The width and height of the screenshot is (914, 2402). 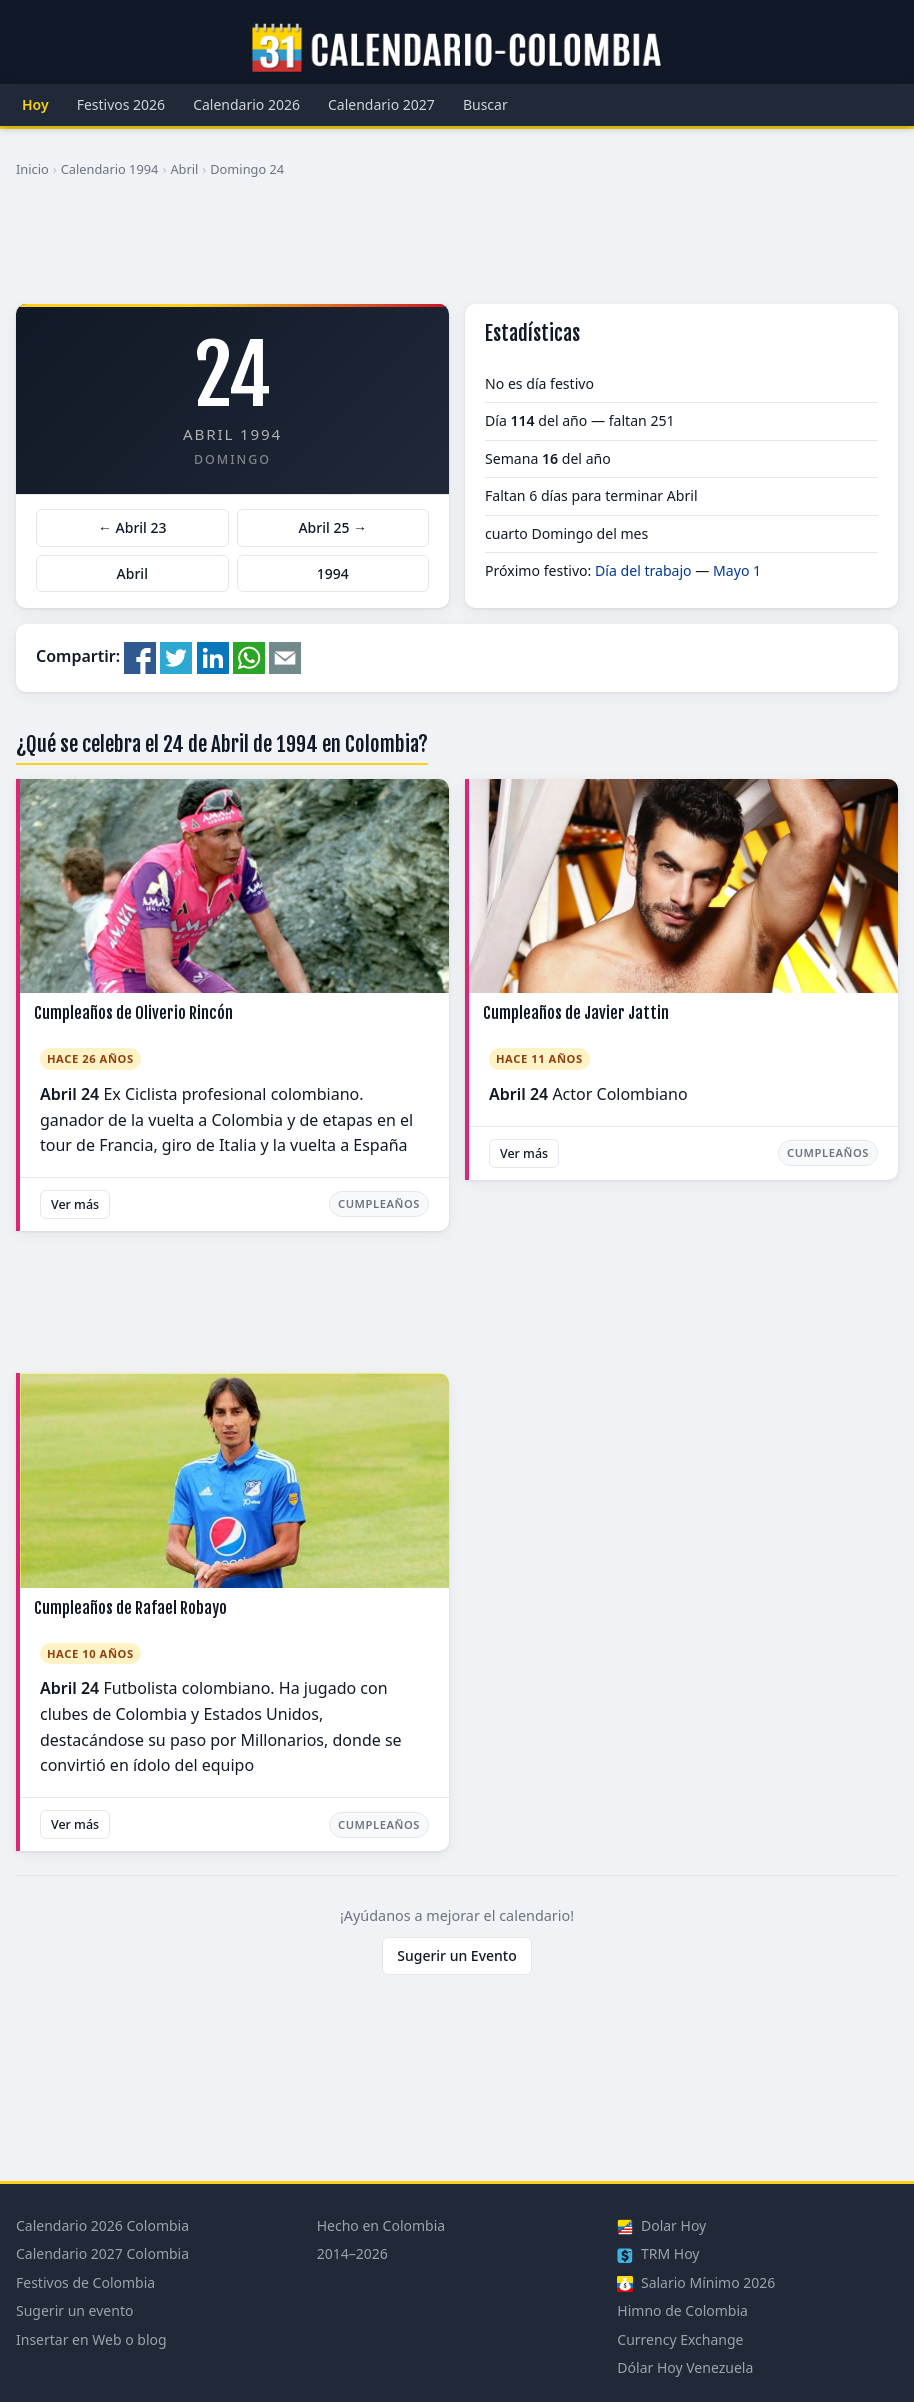 I want to click on Sugerir un evento, so click(x=74, y=2310).